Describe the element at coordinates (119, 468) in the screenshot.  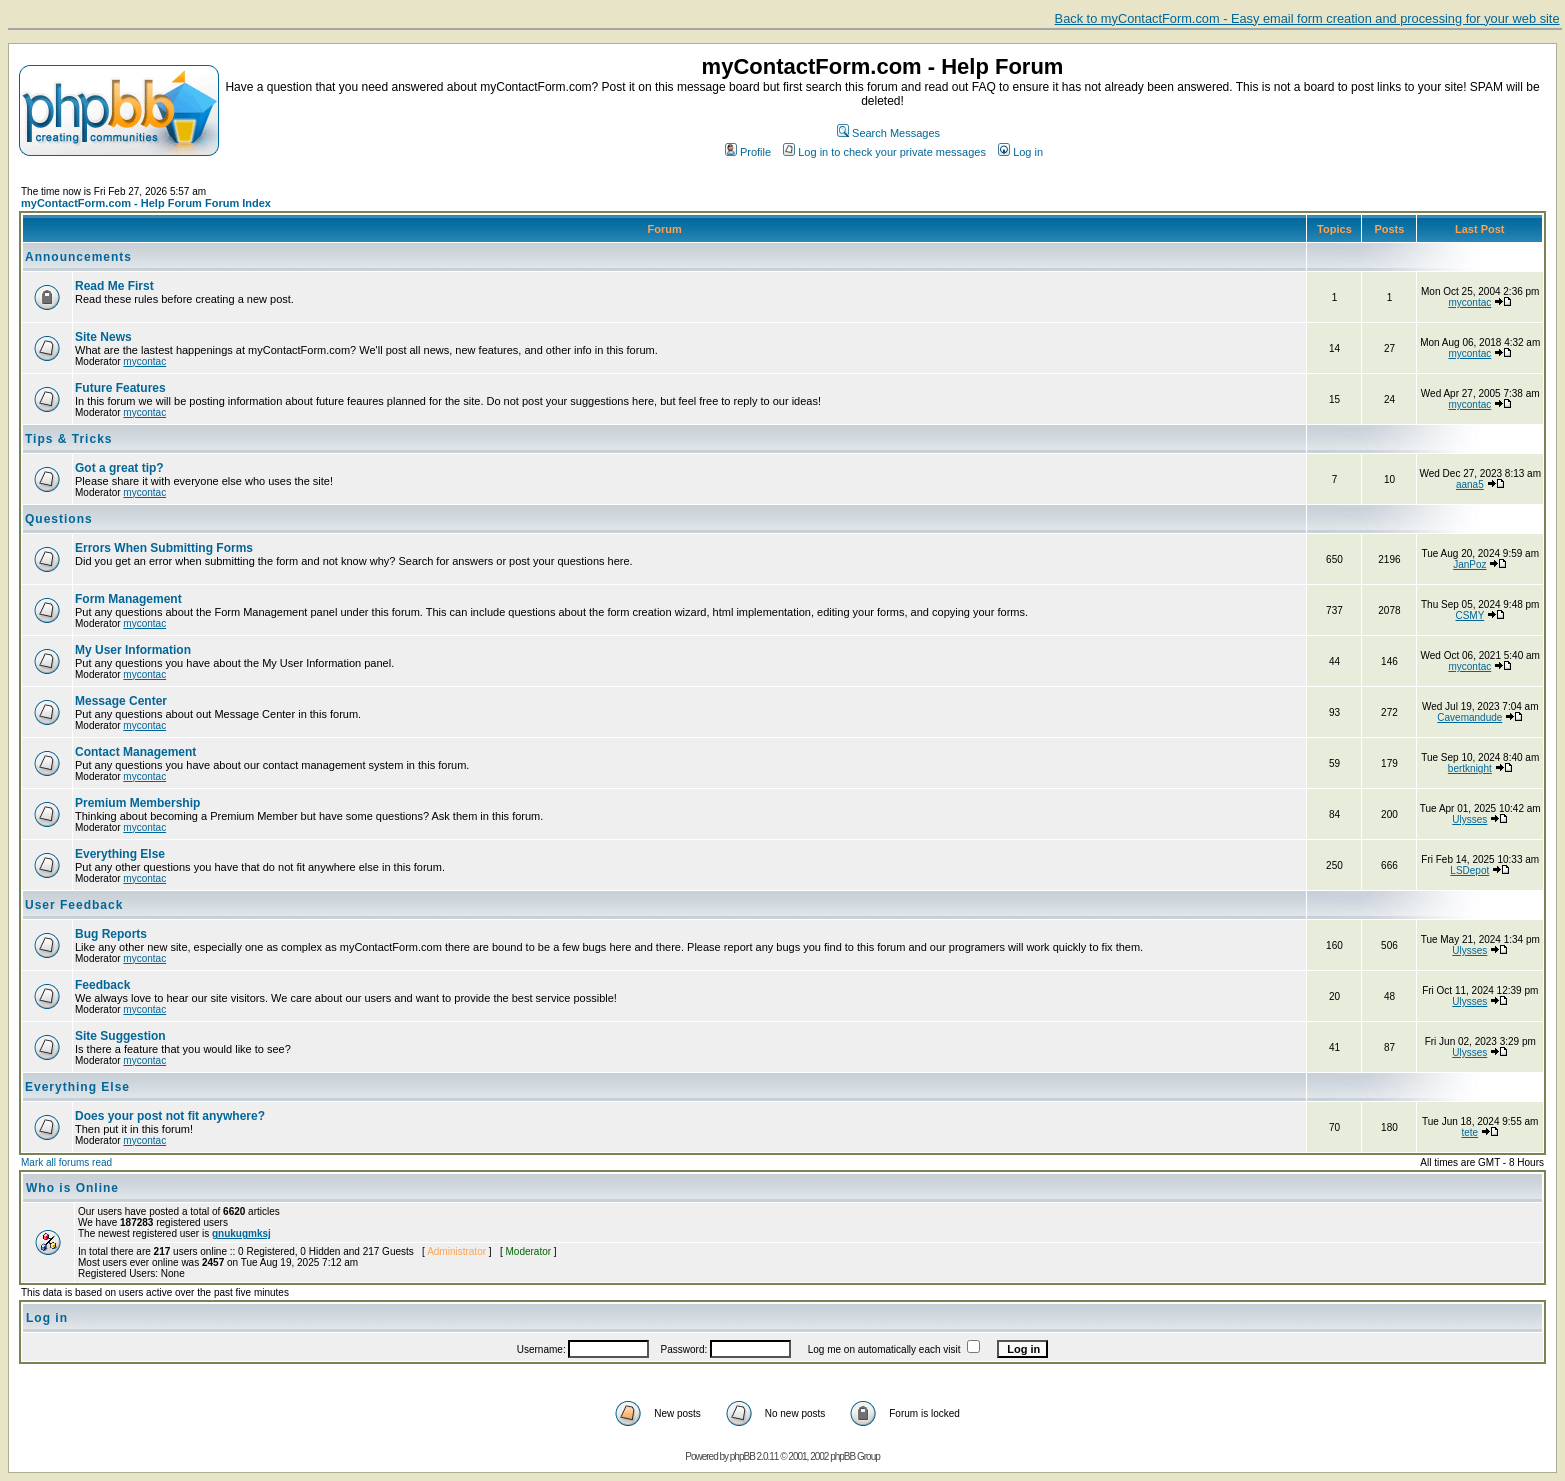
I see `Got a great tip?` at that location.